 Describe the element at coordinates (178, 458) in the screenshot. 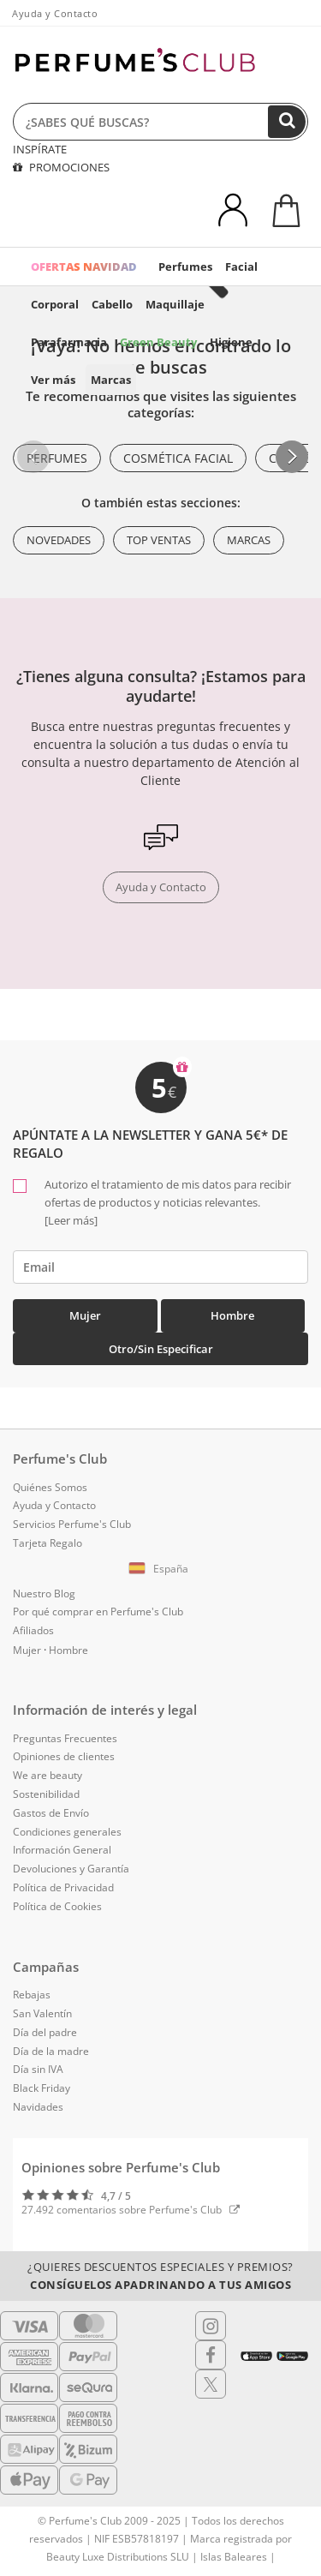

I see `Cosmética Facial` at that location.